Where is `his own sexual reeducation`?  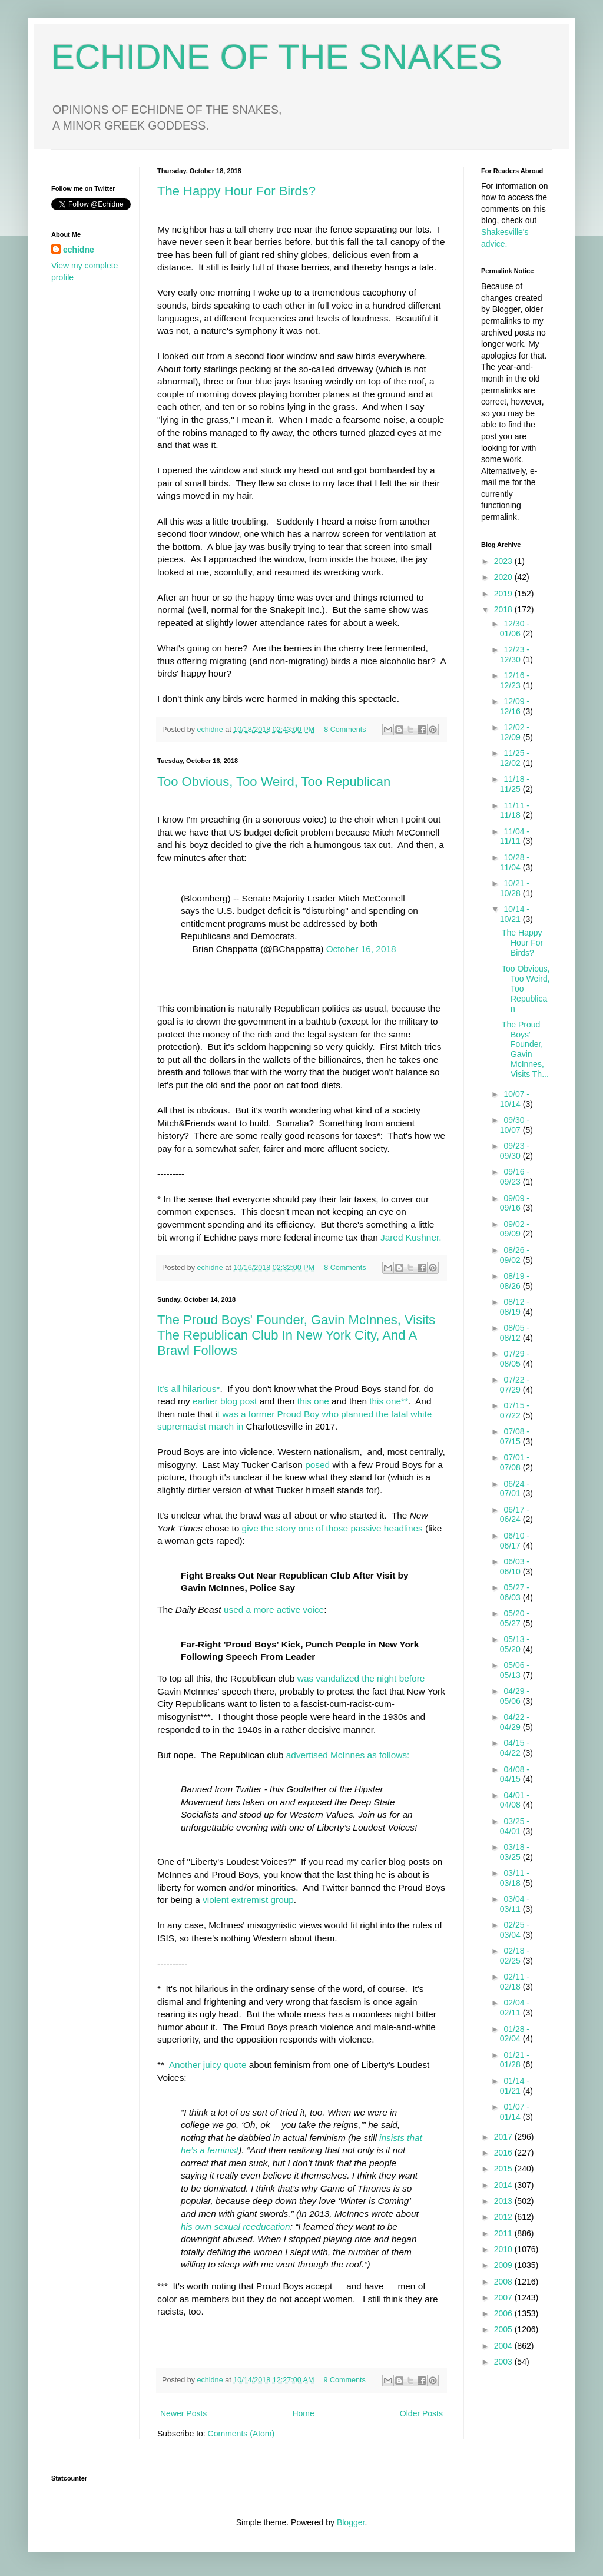 his own sexual reeducation is located at coordinates (235, 2227).